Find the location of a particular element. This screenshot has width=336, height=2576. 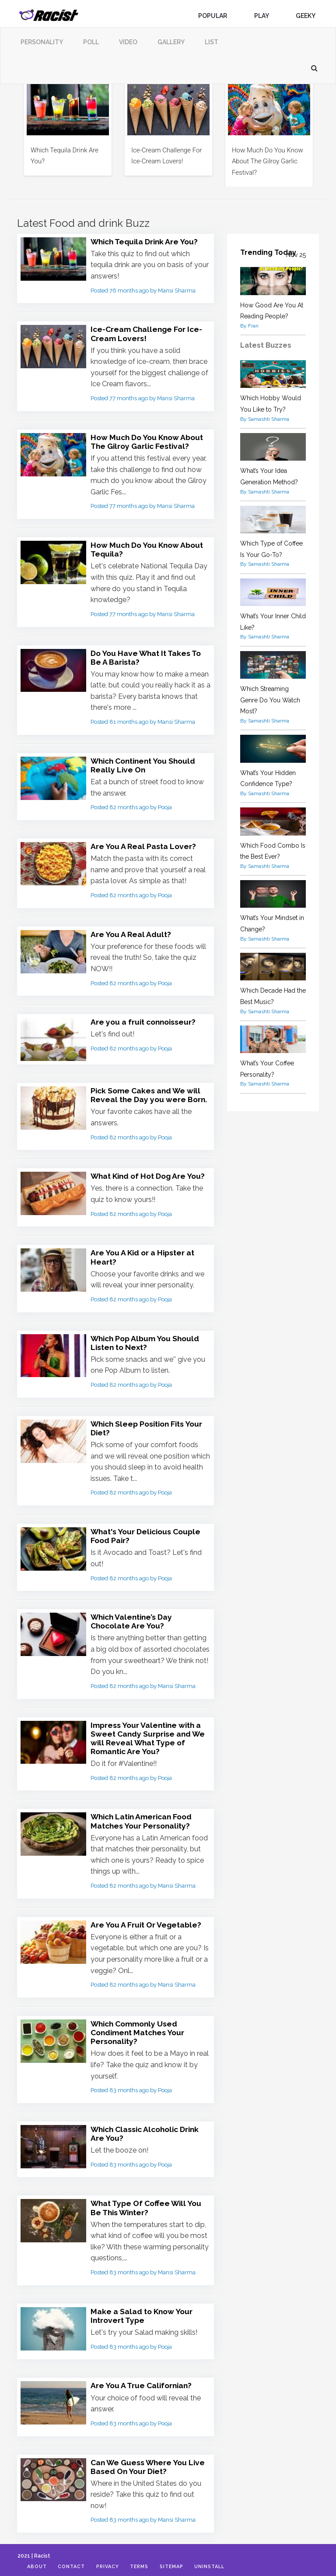

What's Your Delicious Couple Food Pair? is located at coordinates (148, 1533).